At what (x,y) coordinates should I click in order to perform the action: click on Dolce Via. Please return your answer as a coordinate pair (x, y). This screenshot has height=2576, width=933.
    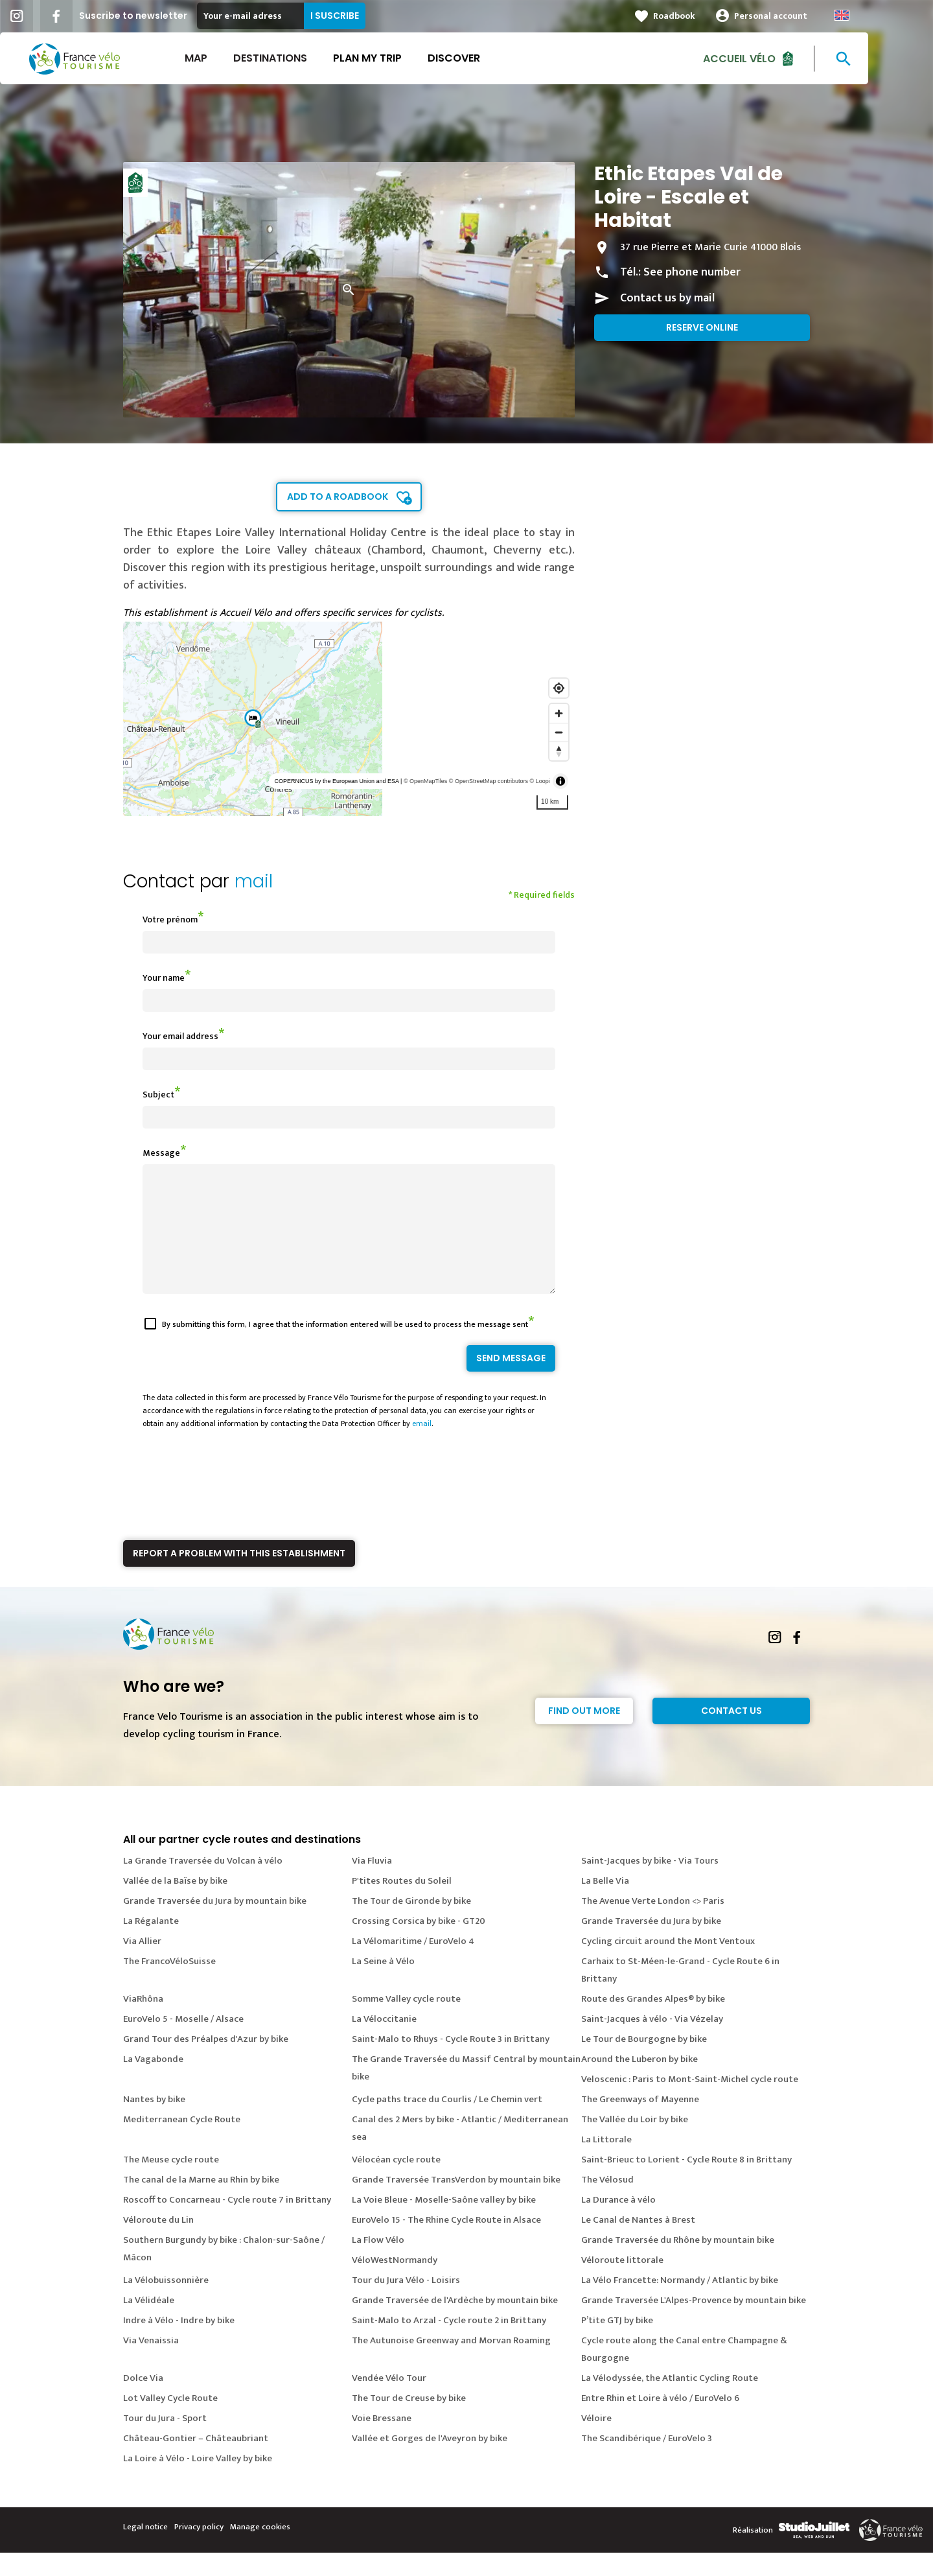
    Looking at the image, I should click on (143, 2401).